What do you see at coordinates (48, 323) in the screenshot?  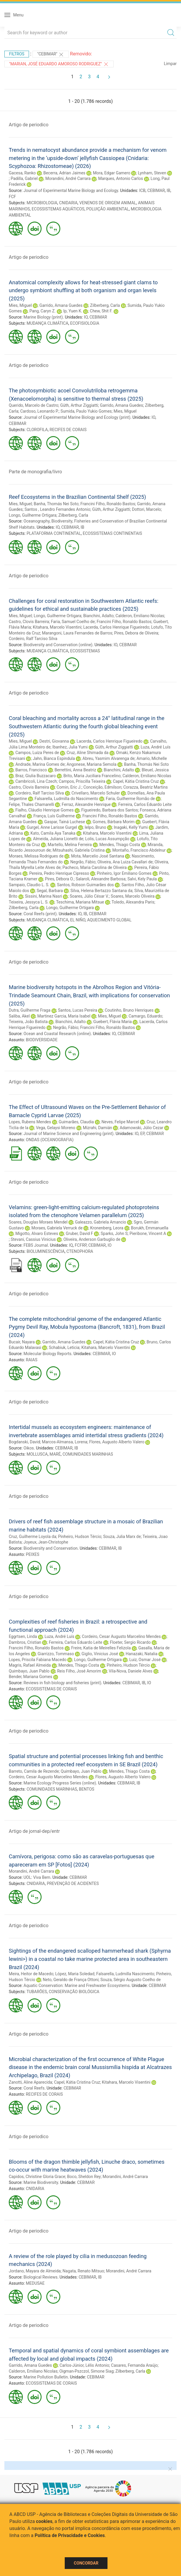 I see `MUDANÇA CLIMÁTICA` at bounding box center [48, 323].